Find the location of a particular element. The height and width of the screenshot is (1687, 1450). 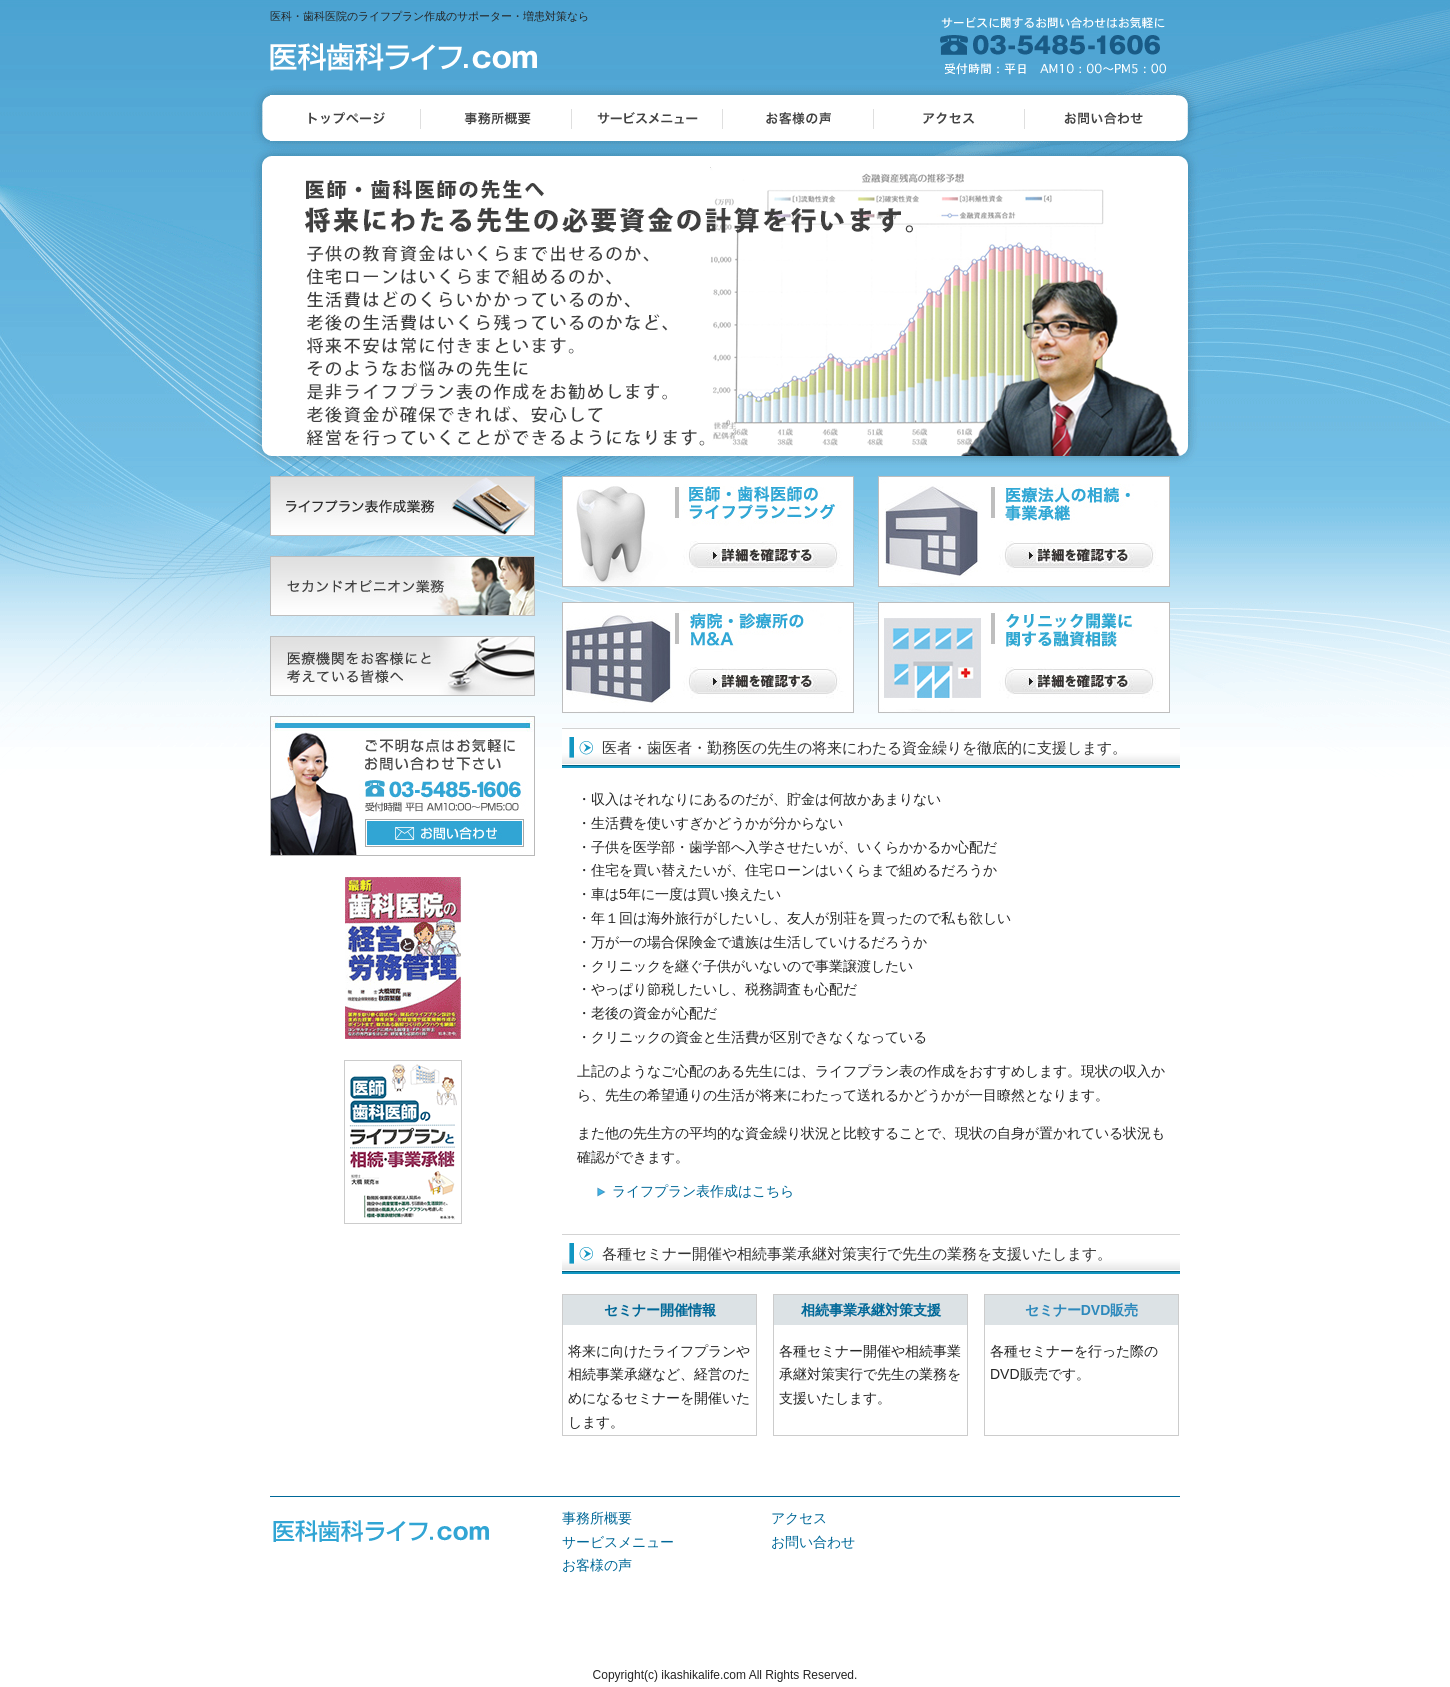

サービスメニュー is located at coordinates (618, 1542).